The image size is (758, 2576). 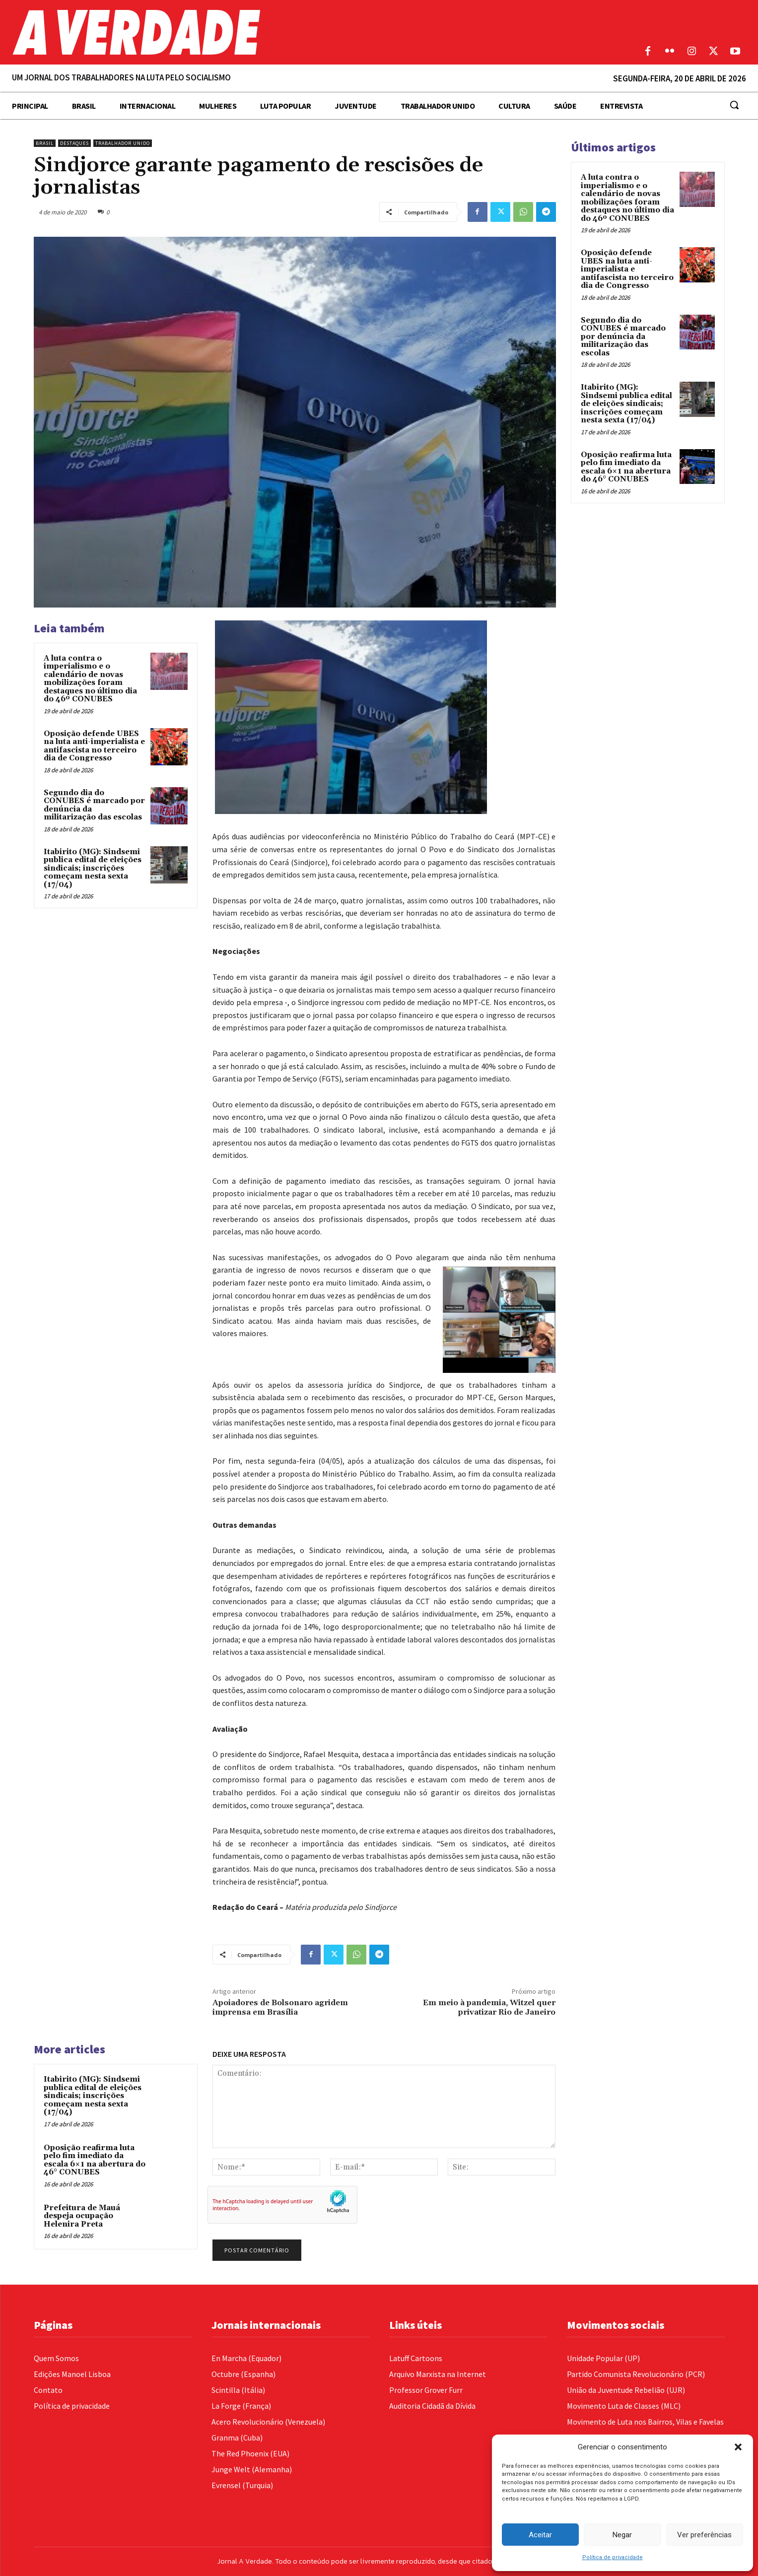 What do you see at coordinates (74, 143) in the screenshot?
I see `Destaques` at bounding box center [74, 143].